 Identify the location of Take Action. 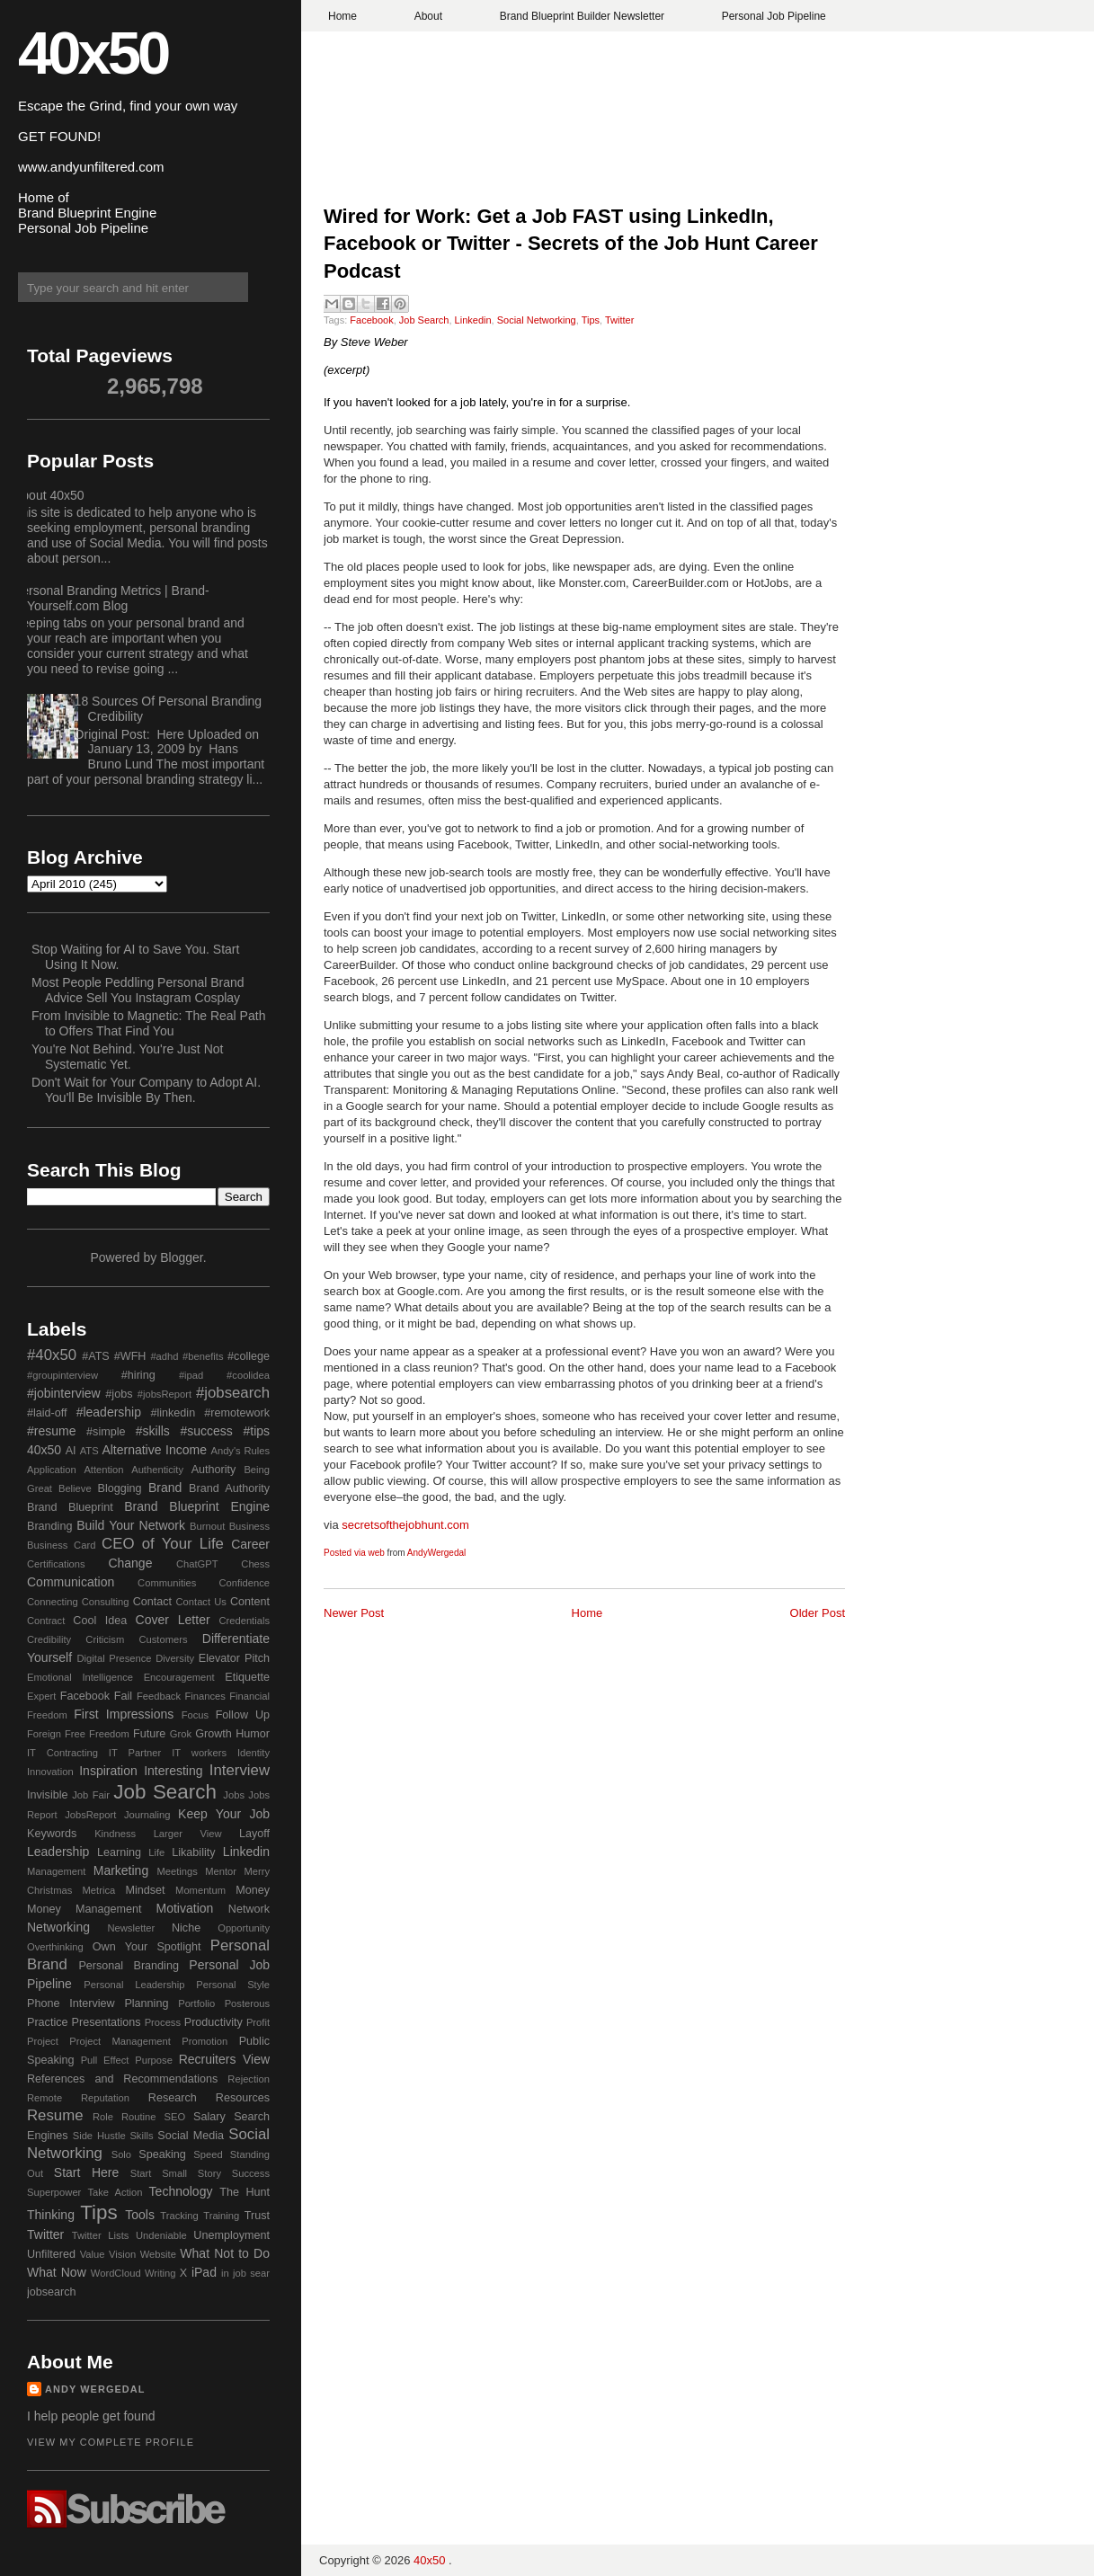
(114, 2192).